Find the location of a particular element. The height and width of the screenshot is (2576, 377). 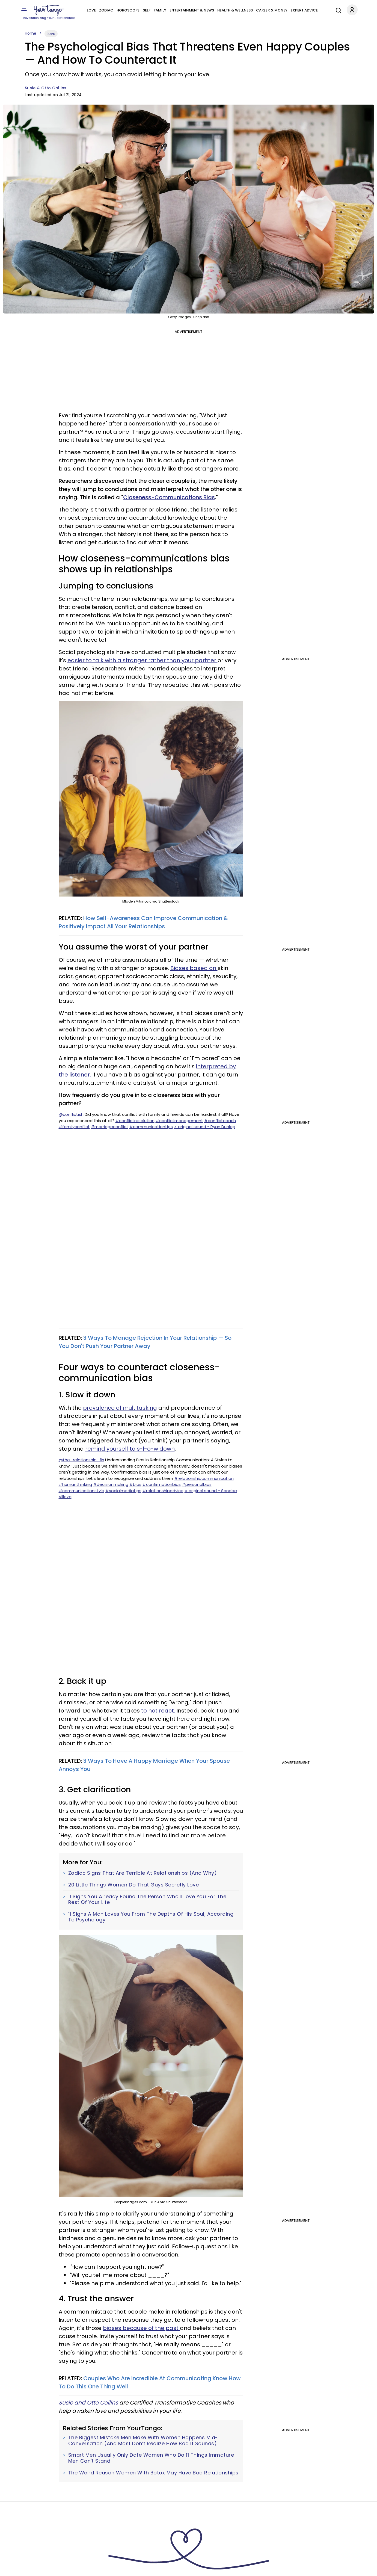

#communicationtips is located at coordinates (151, 1126).